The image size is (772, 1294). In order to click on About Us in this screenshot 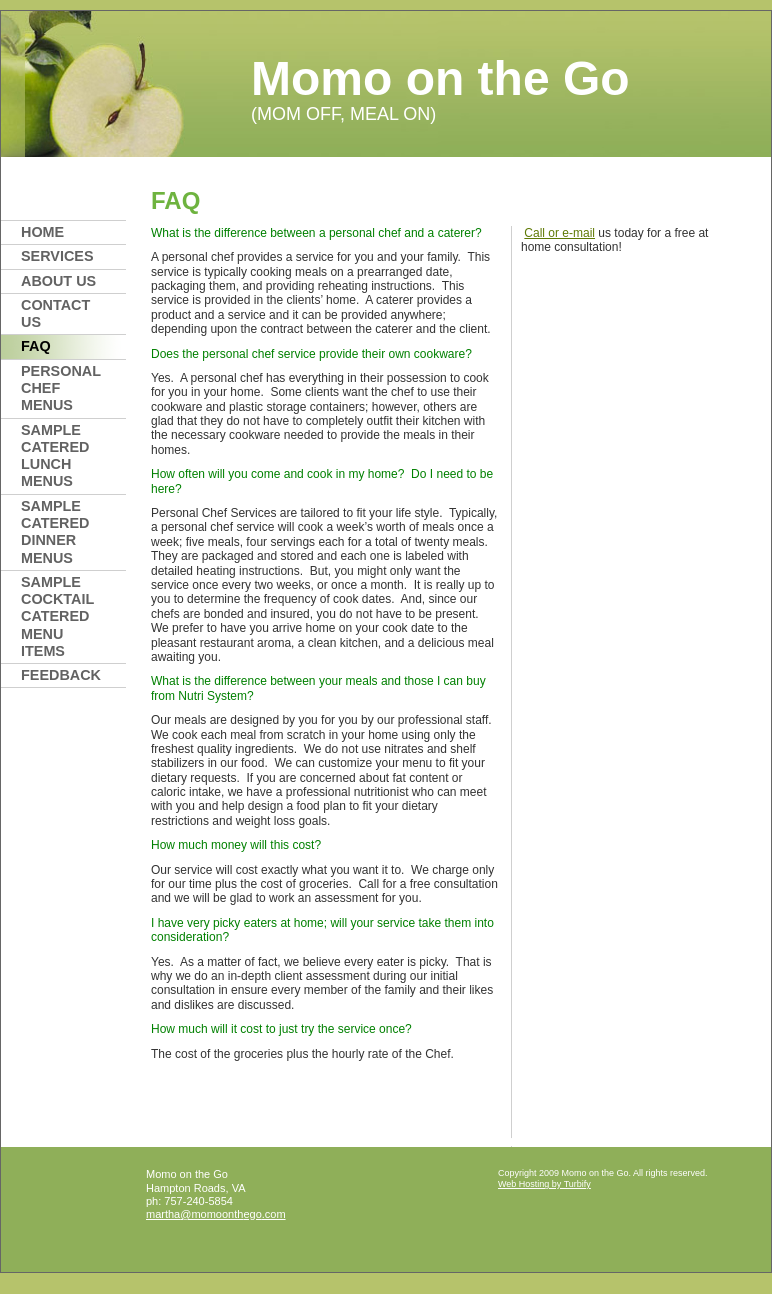, I will do `click(58, 281)`.